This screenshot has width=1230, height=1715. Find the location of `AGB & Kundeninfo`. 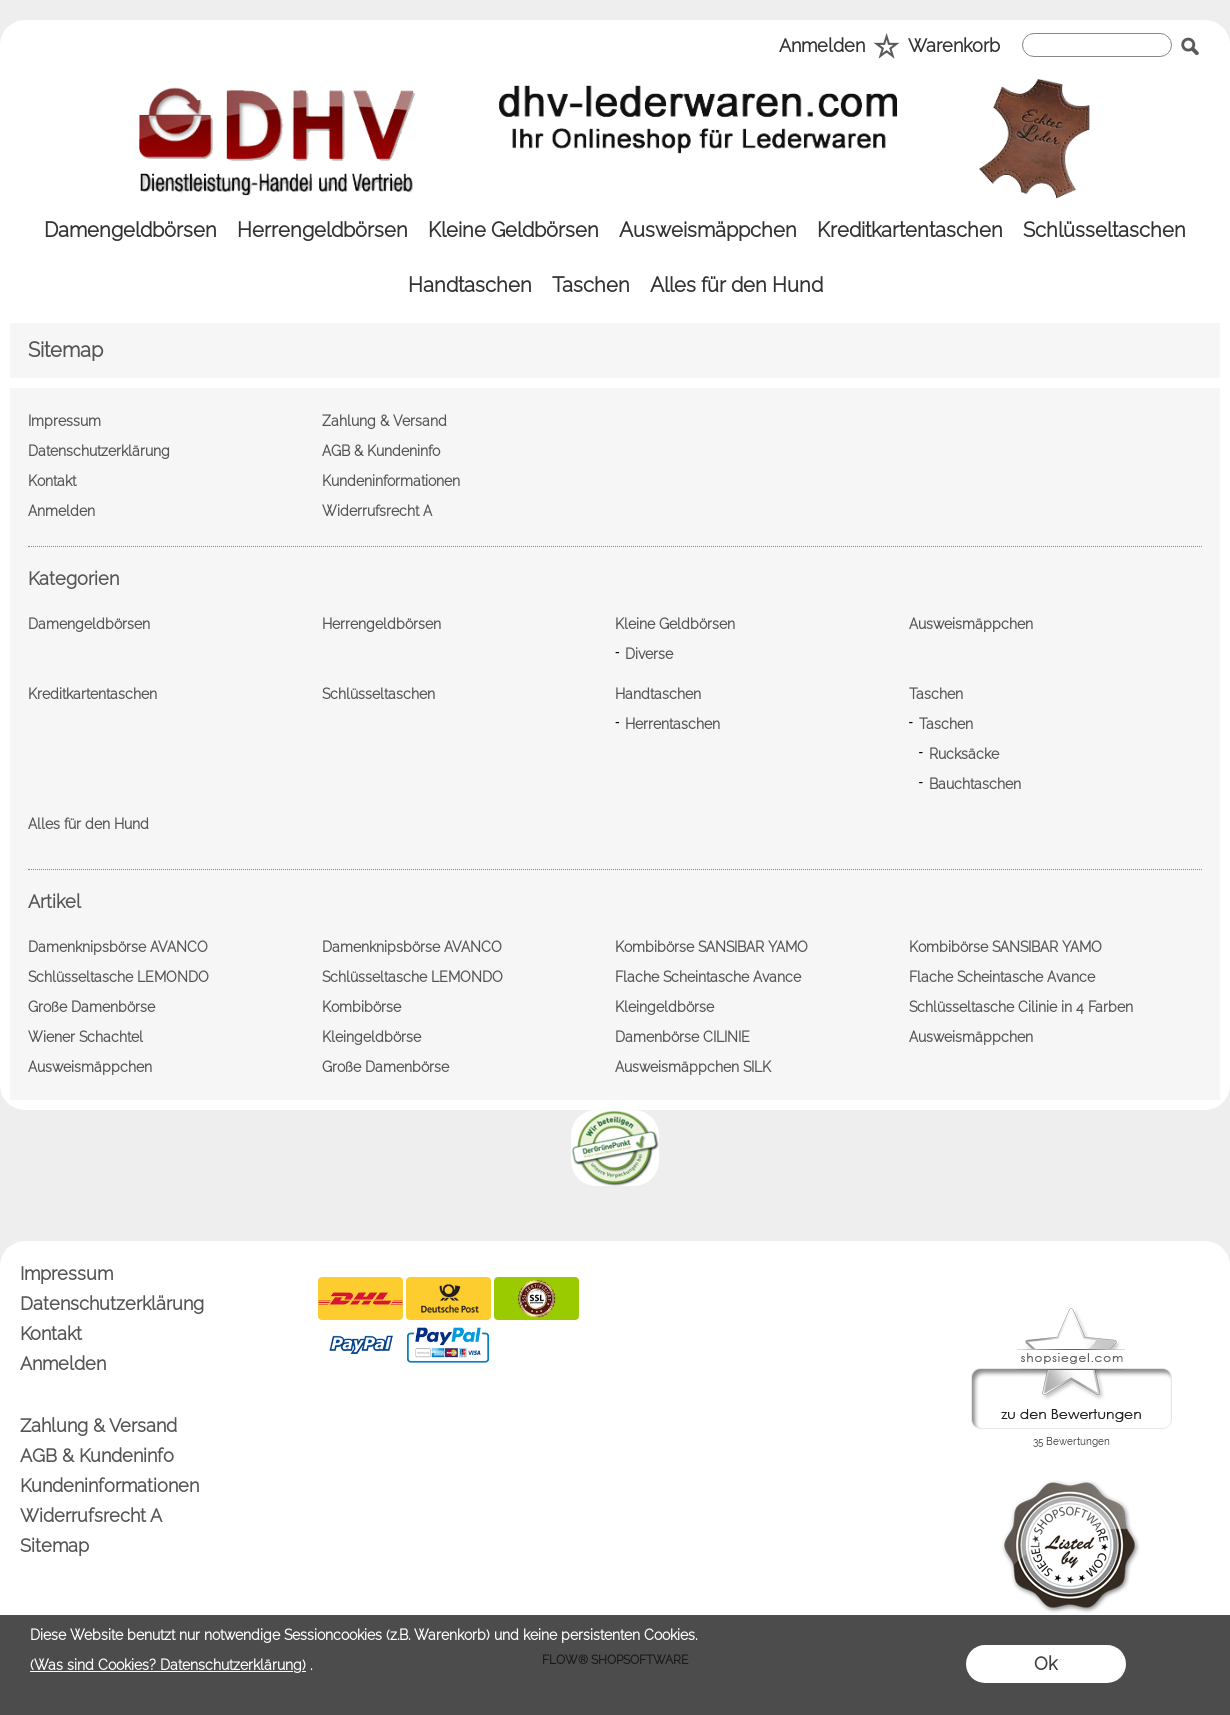

AGB & Kundeninfo is located at coordinates (97, 1455).